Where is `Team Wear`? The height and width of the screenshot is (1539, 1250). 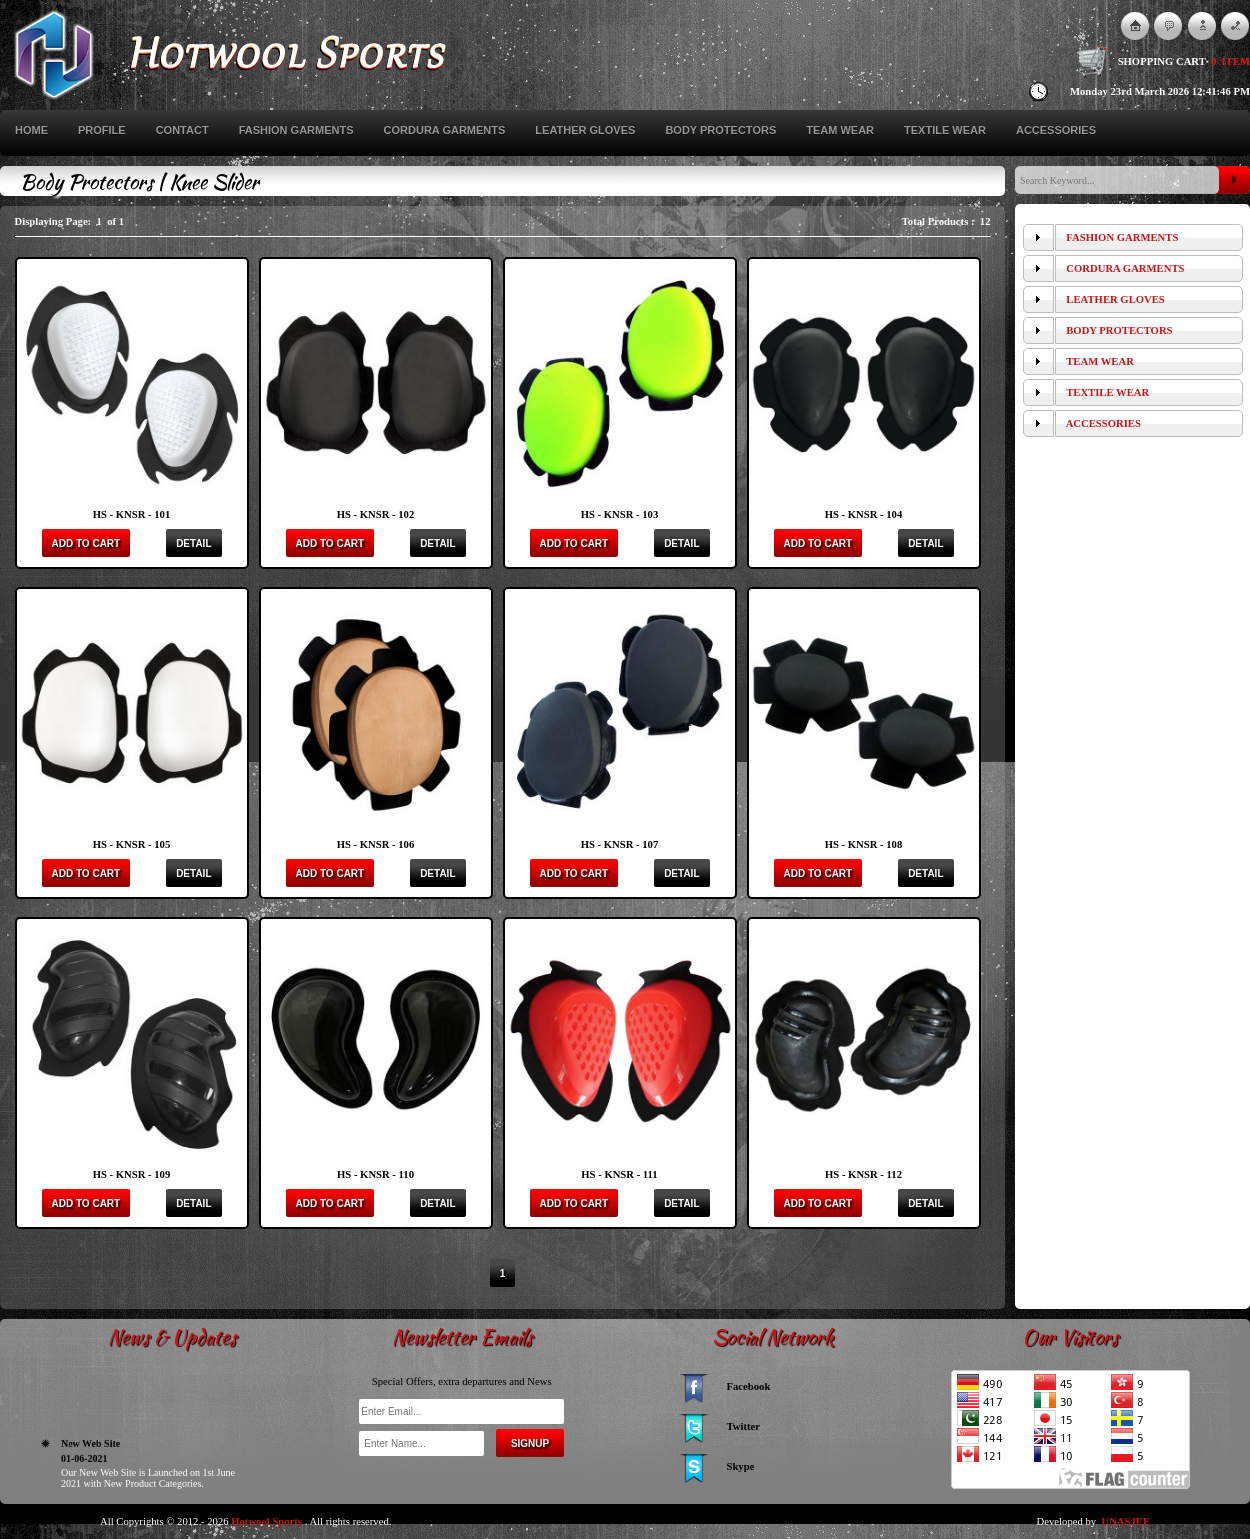
Team Wear is located at coordinates (840, 130).